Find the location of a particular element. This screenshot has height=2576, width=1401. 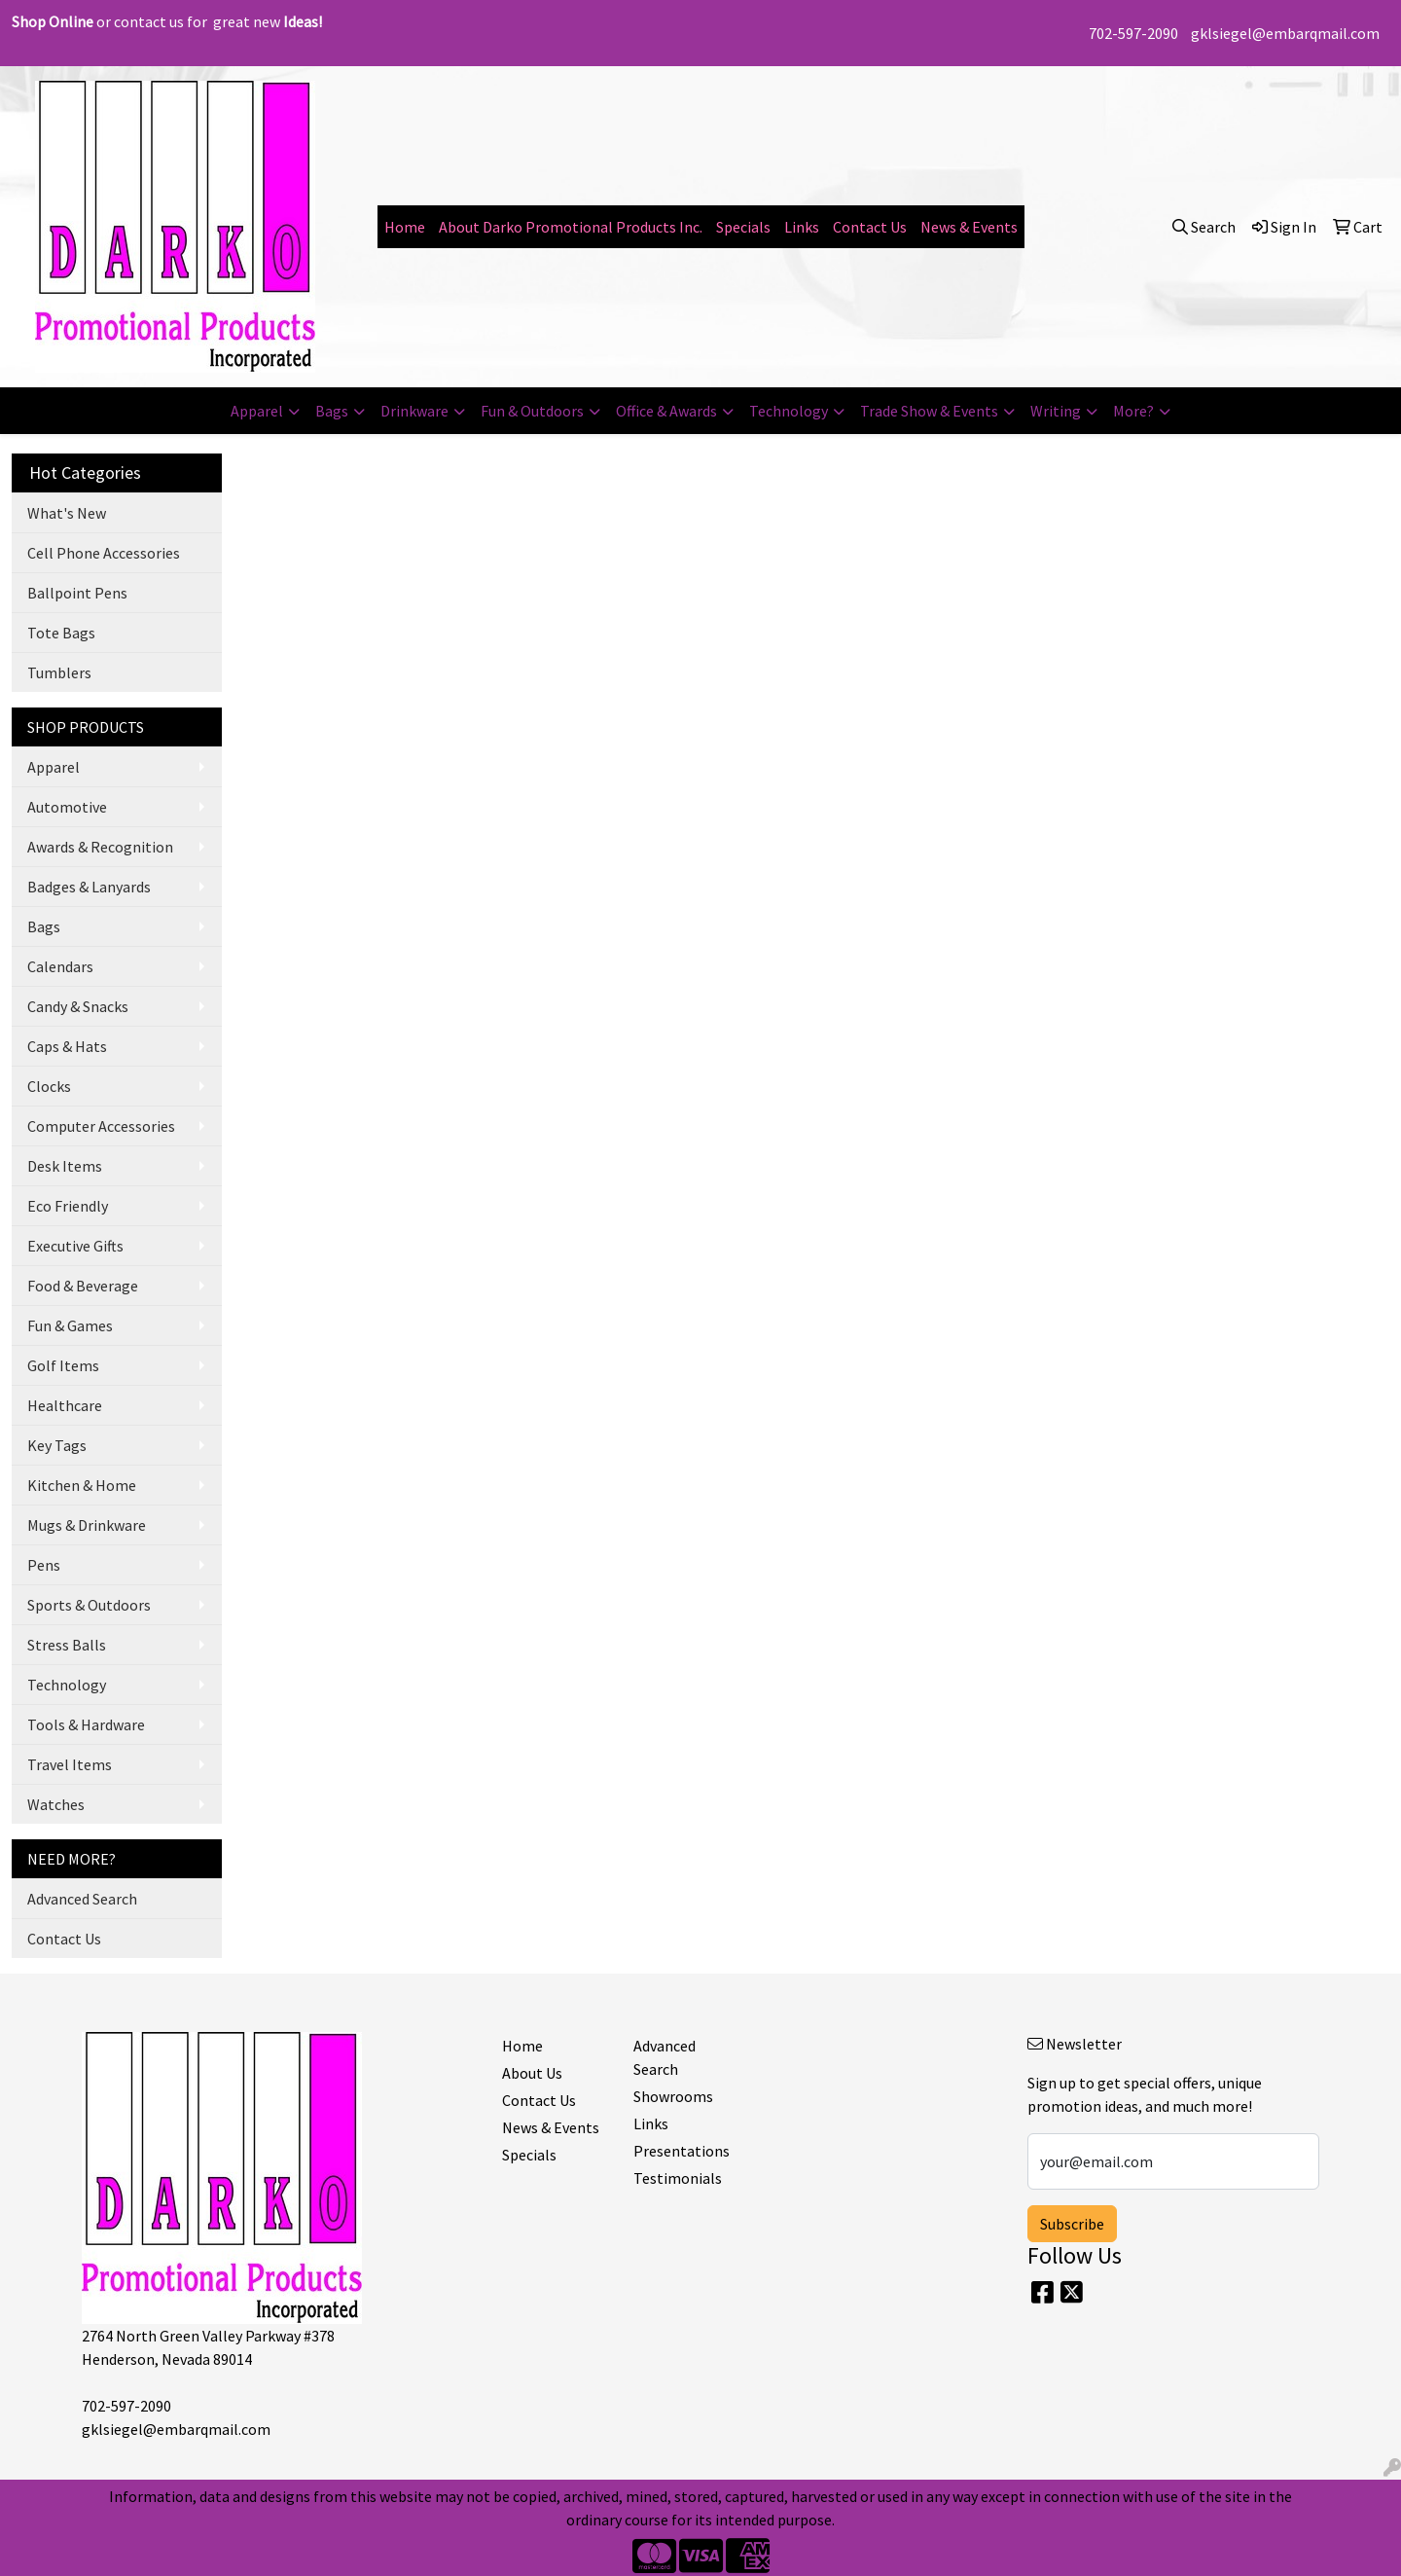

702-597-2090 is located at coordinates (1133, 33).